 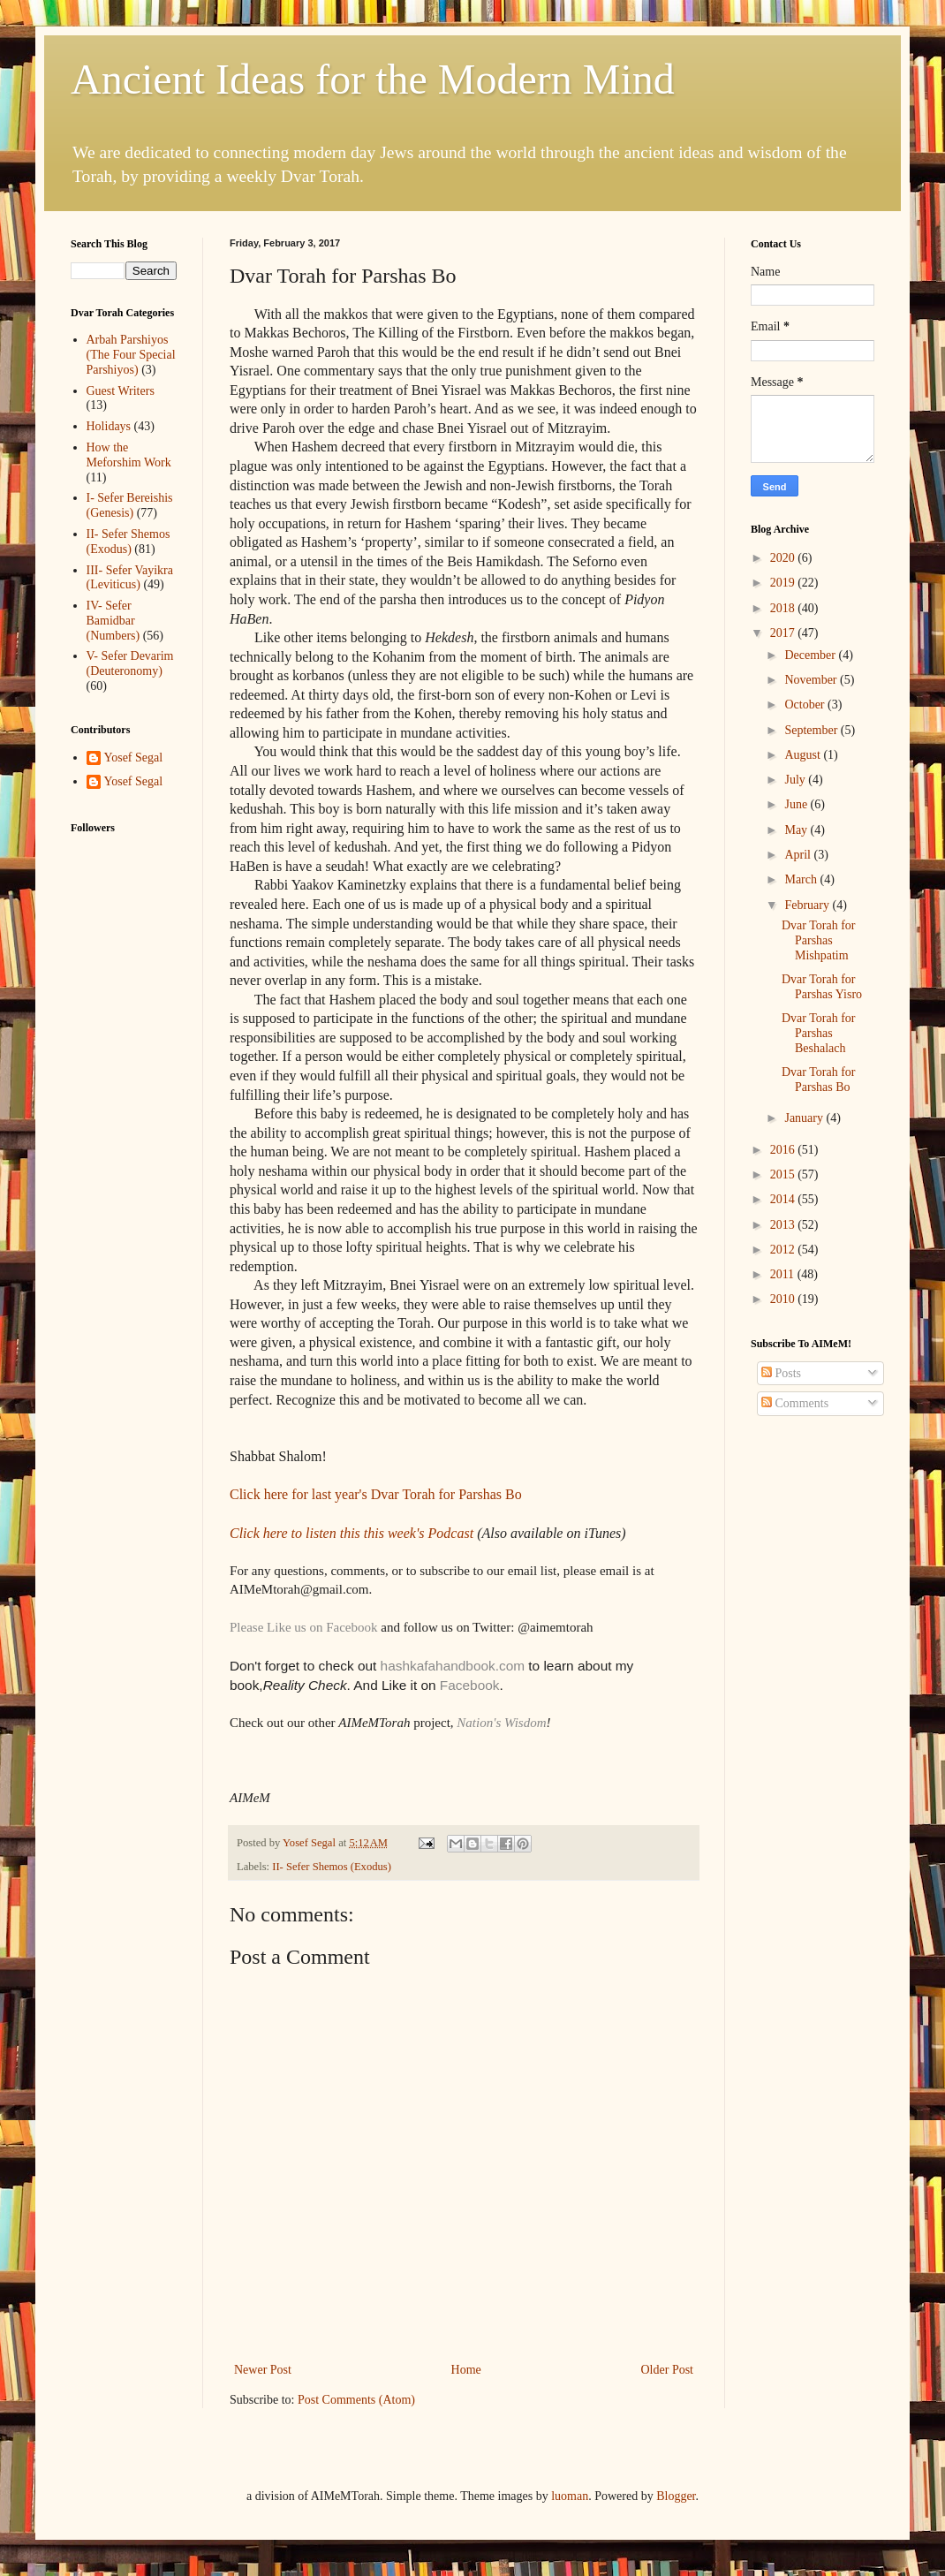 What do you see at coordinates (806, 704) in the screenshot?
I see `October` at bounding box center [806, 704].